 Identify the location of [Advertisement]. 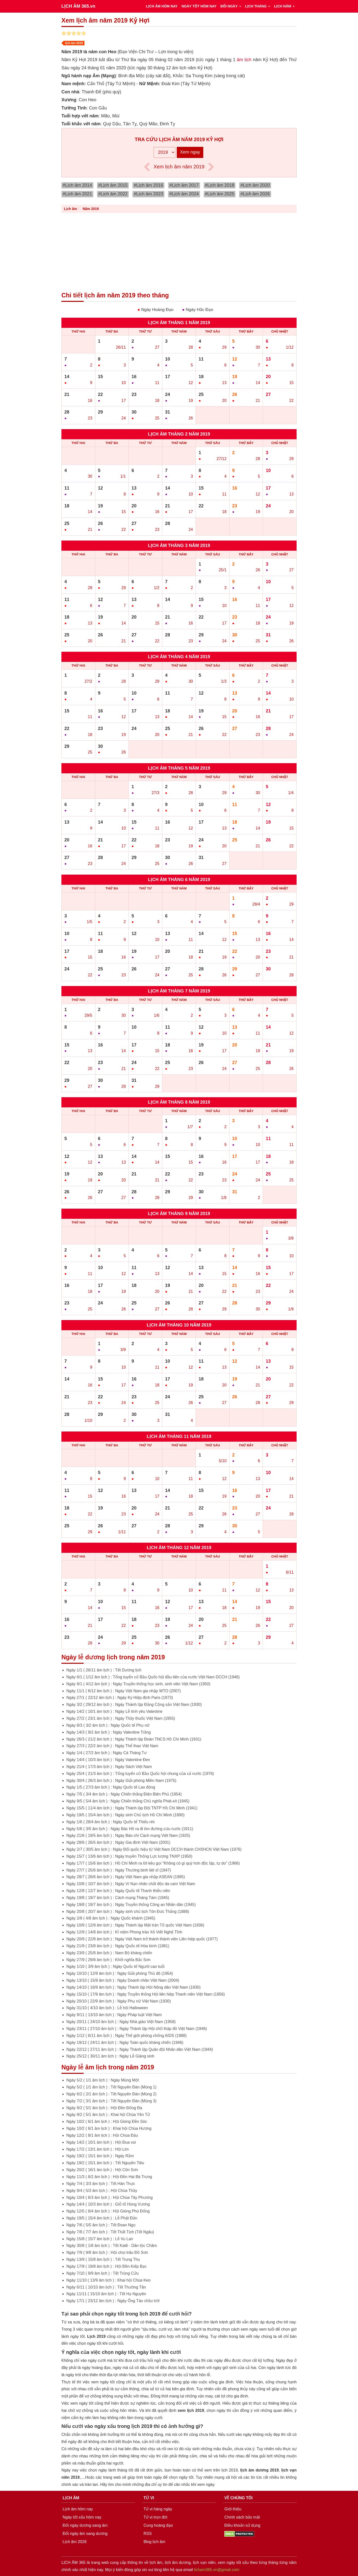
(179, 252).